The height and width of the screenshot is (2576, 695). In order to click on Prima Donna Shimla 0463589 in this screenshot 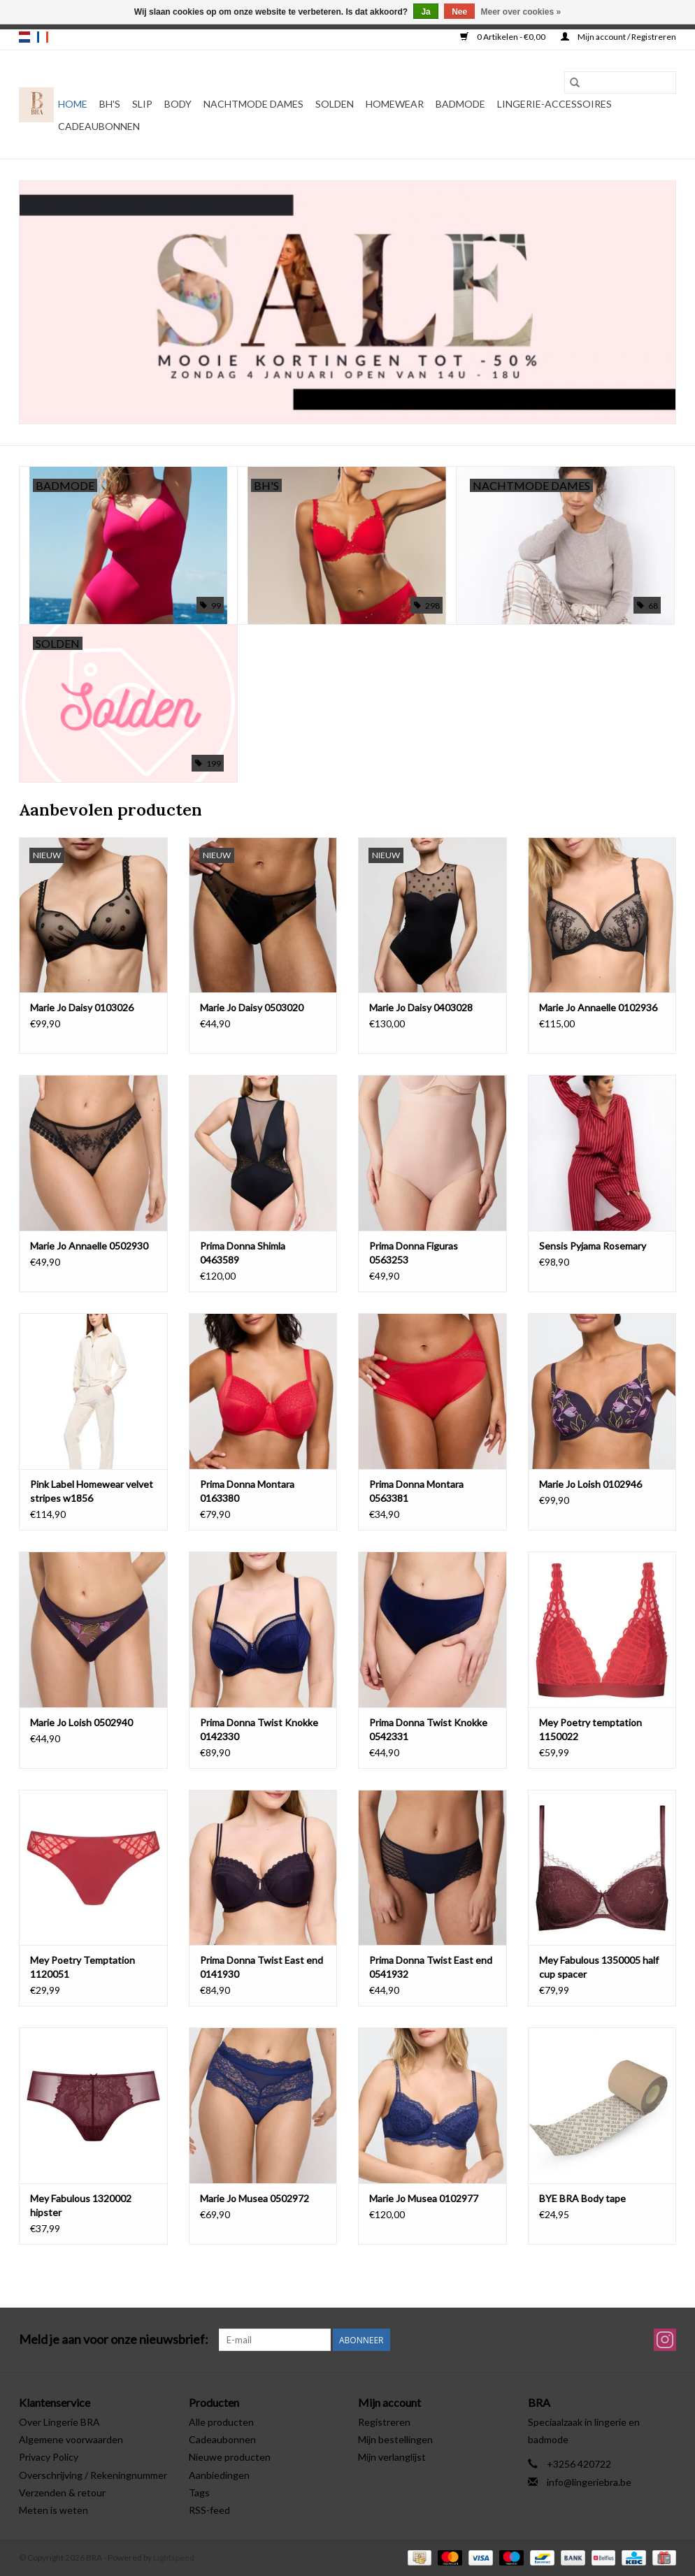, I will do `click(242, 1253)`.